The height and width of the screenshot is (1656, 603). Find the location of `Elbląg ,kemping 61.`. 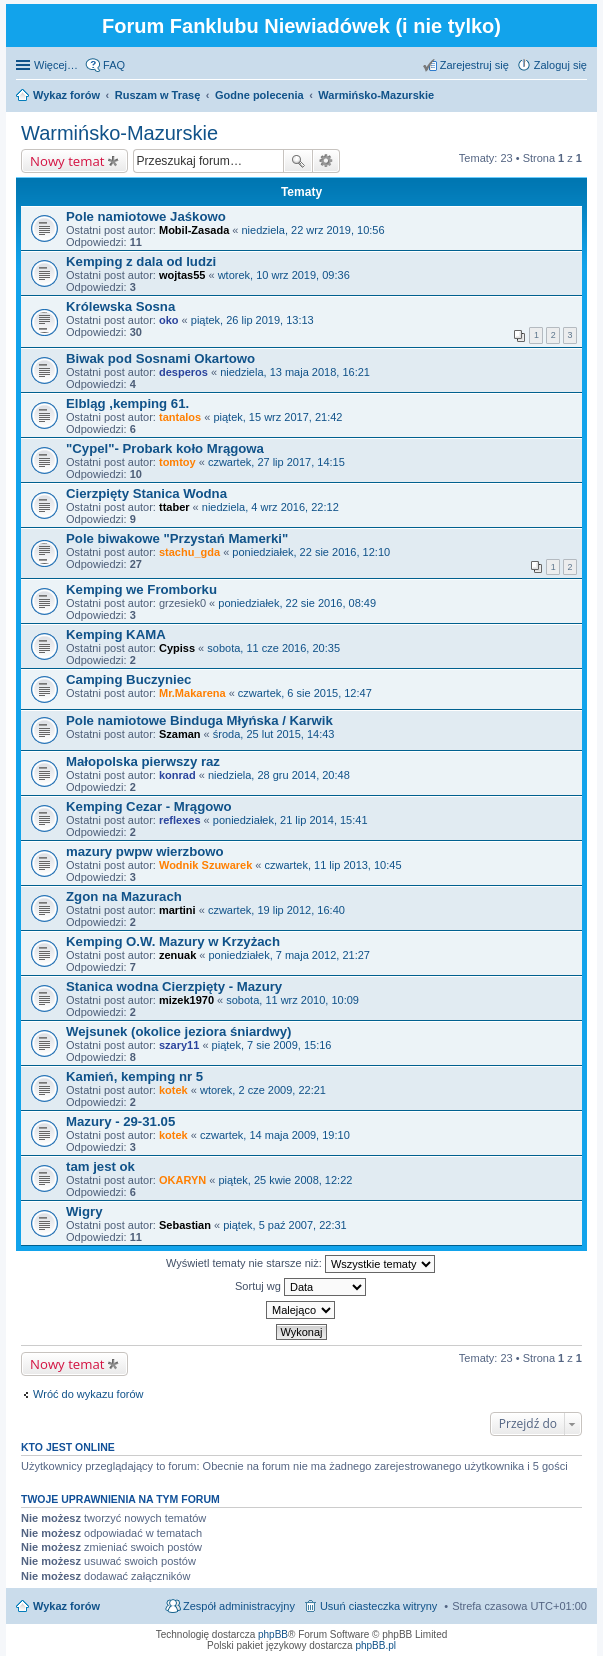

Elbląg ,kemping 61. is located at coordinates (127, 403).